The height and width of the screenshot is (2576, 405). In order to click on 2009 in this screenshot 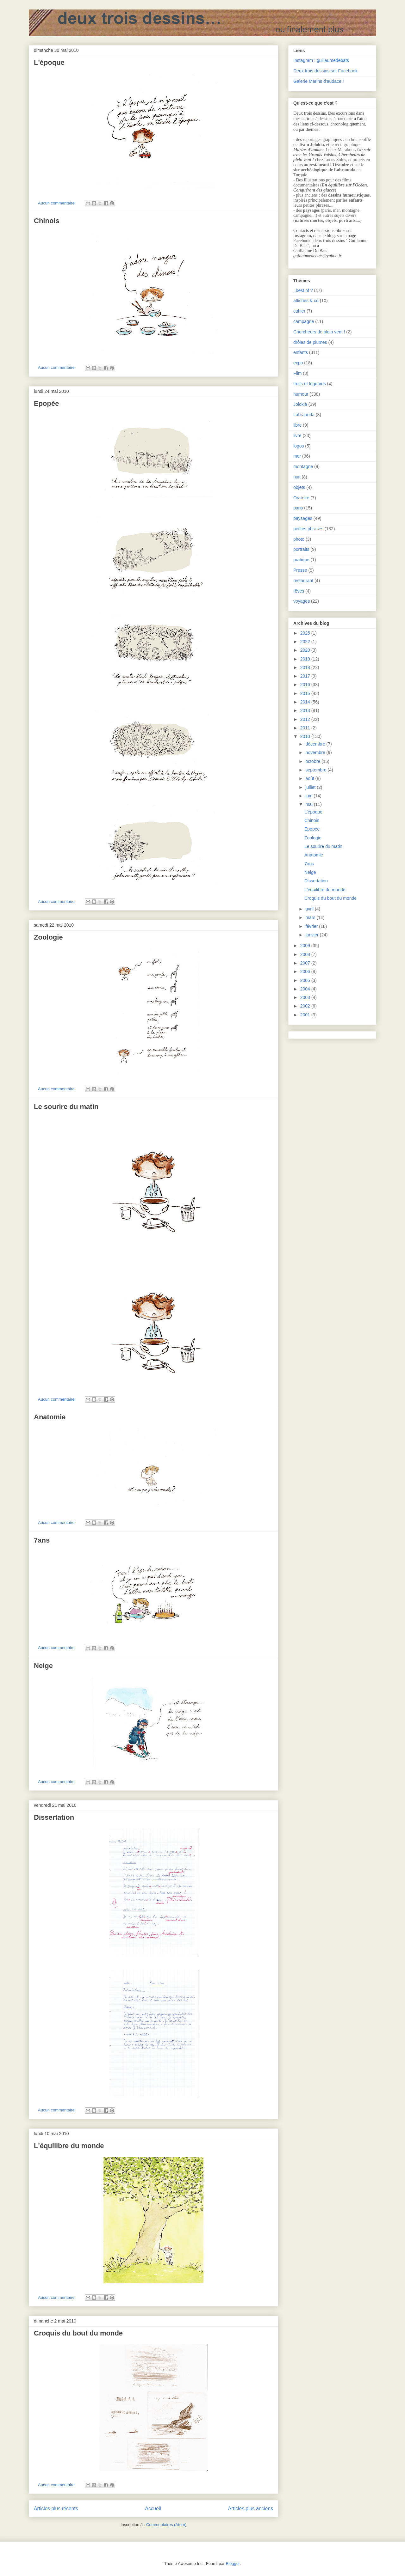, I will do `click(305, 945)`.